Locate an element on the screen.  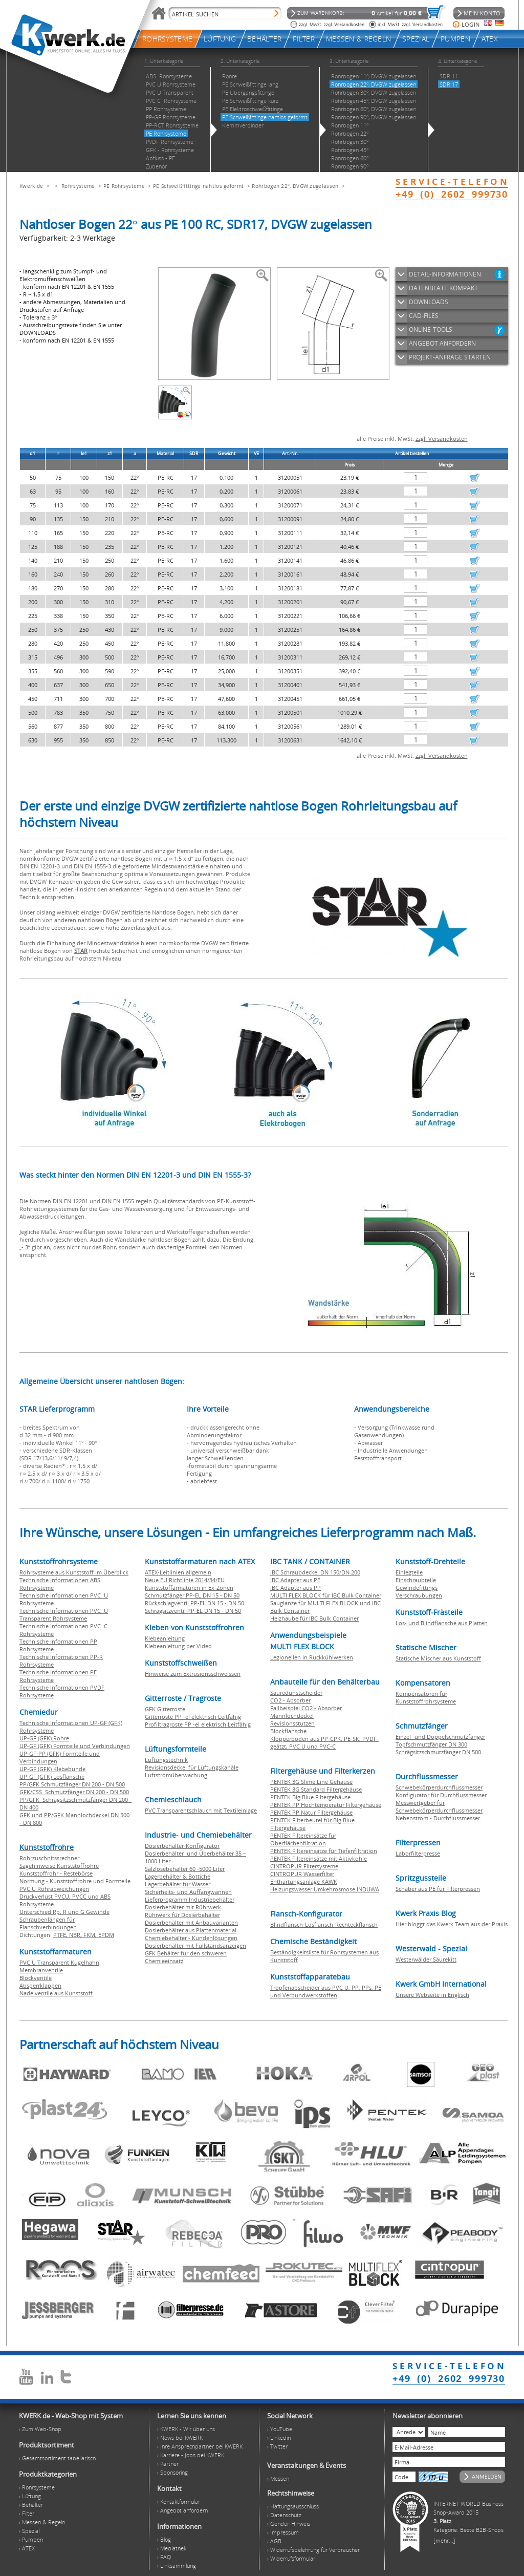
PENTEK Filtereinsätze für Tiefenfiltration is located at coordinates (323, 1851).